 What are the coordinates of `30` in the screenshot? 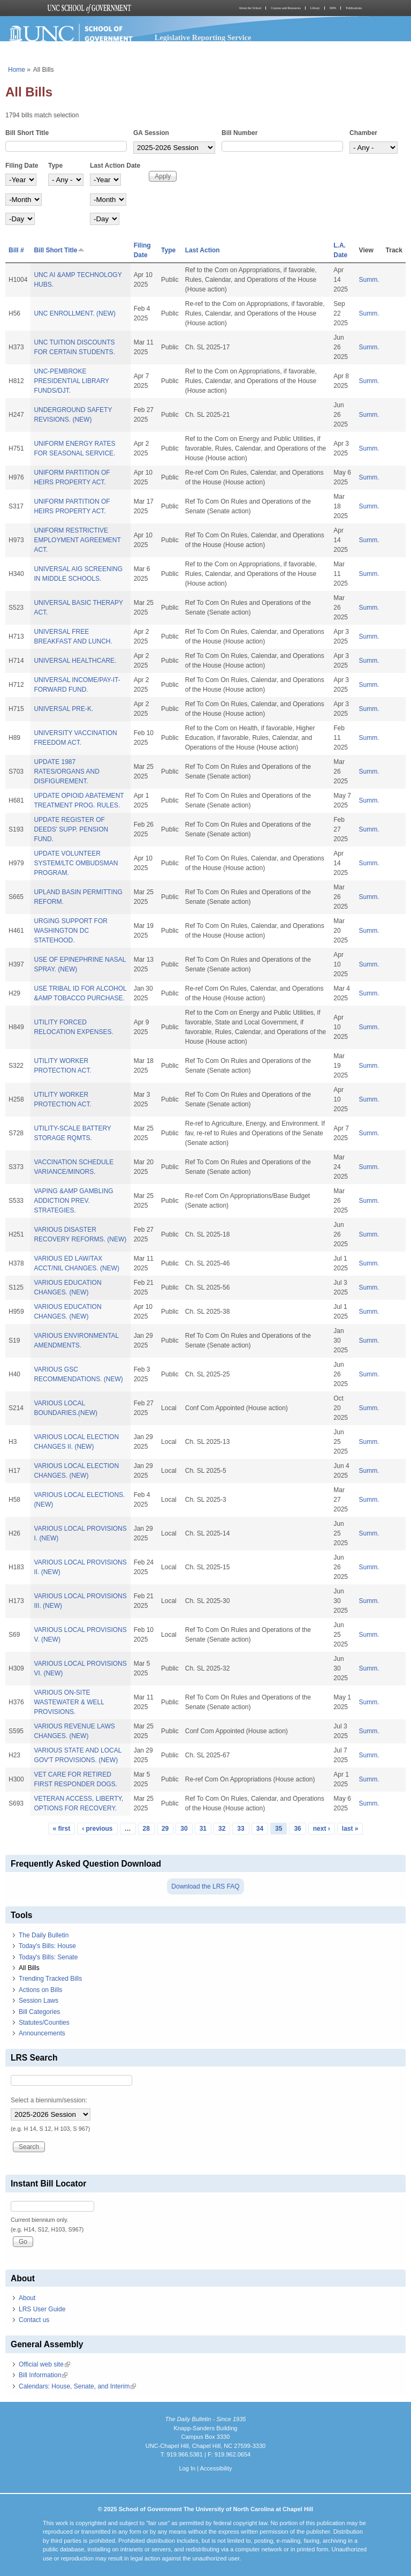 It's located at (183, 1828).